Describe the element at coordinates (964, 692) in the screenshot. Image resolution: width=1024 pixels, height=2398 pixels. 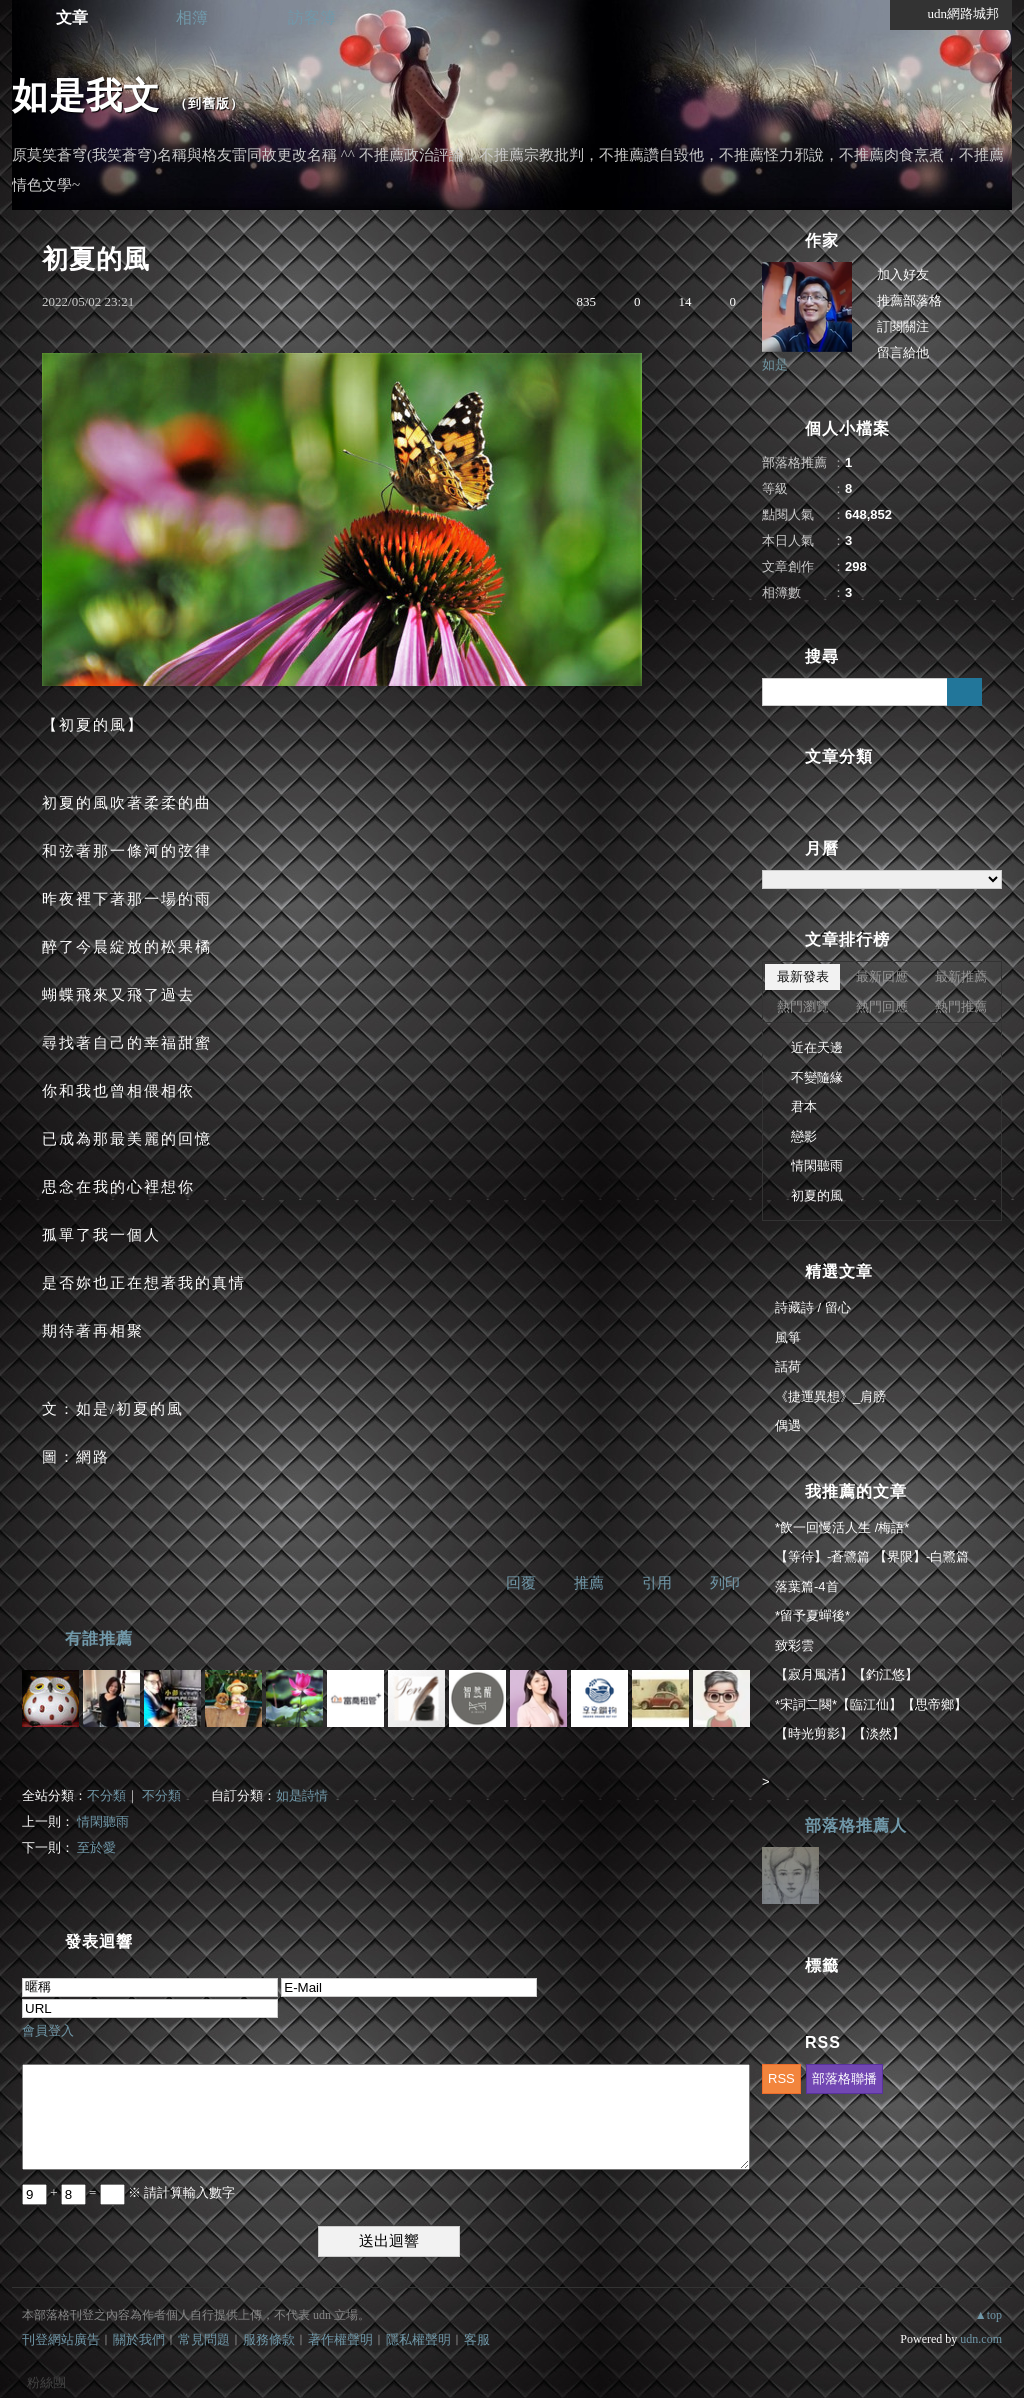
I see `搜尋` at that location.